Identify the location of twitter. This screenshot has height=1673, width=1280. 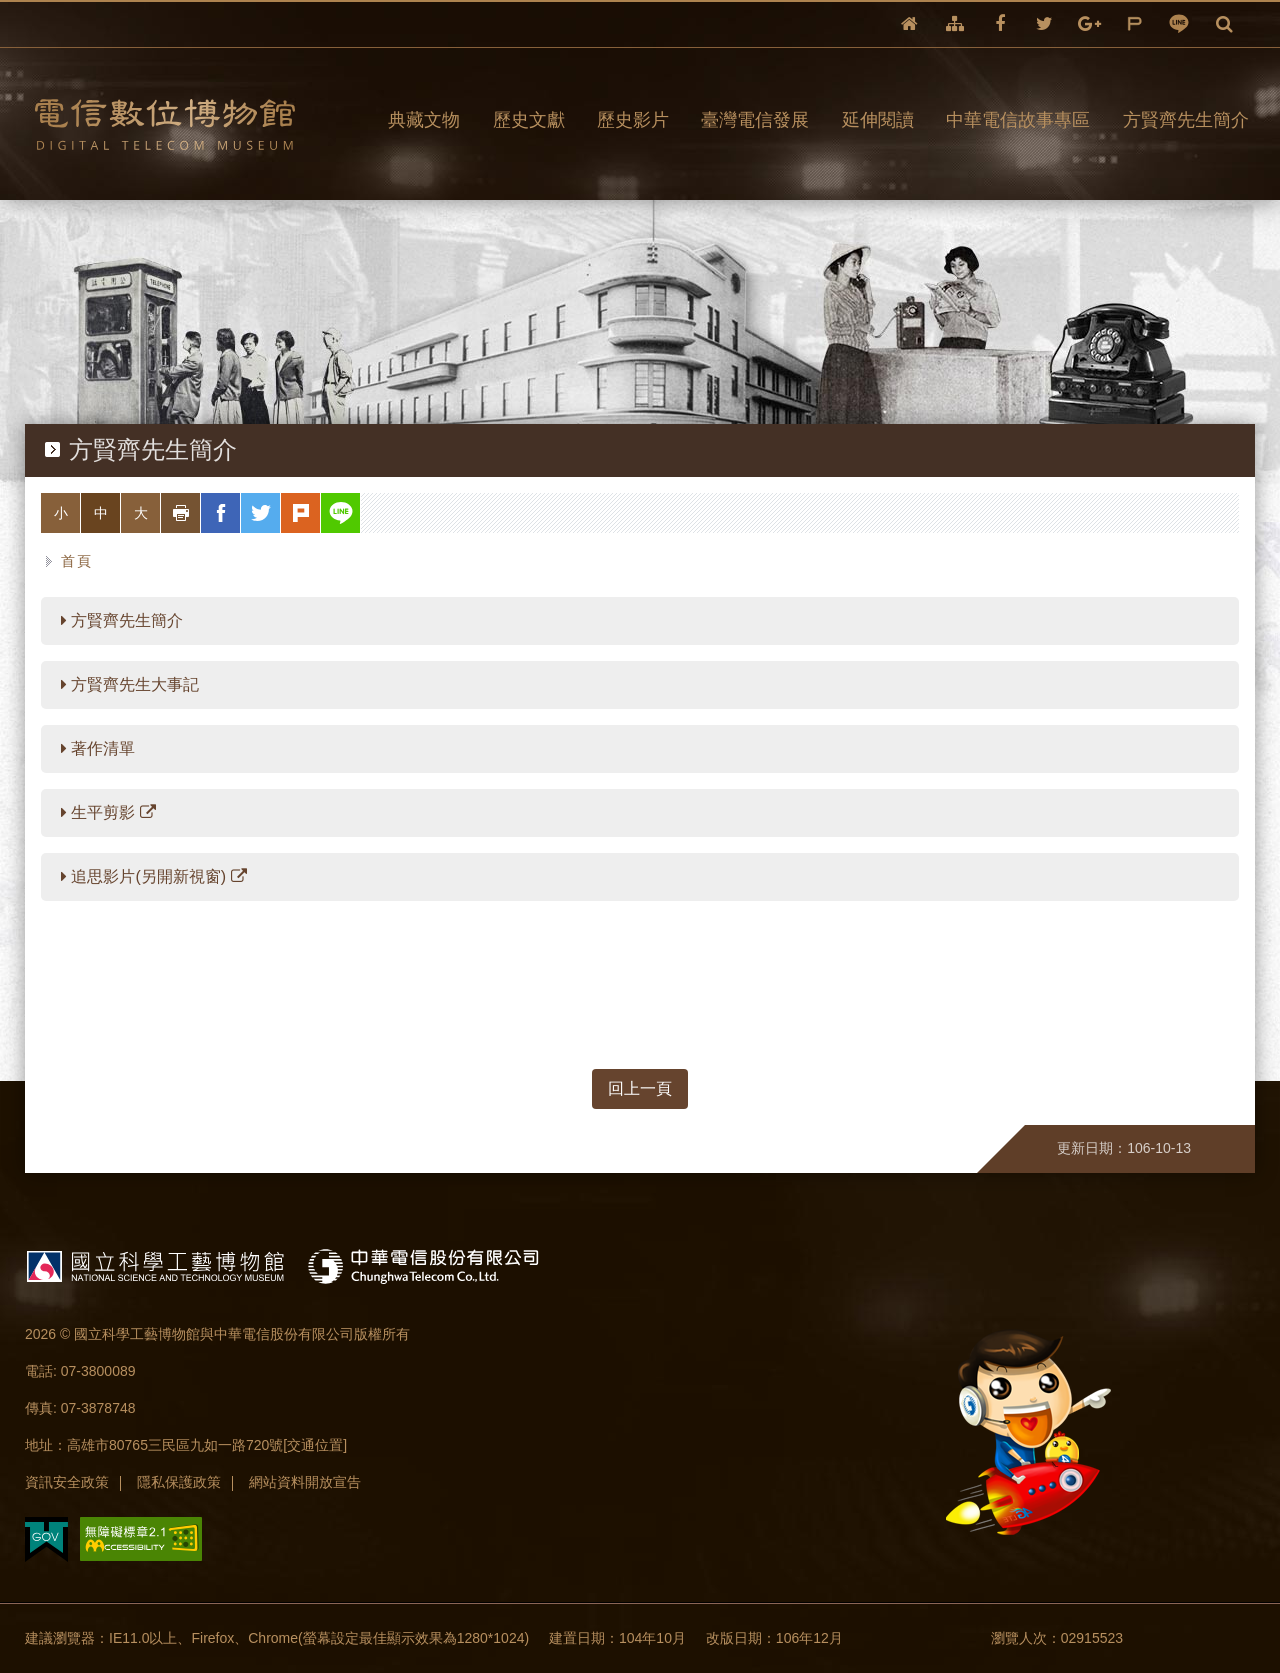
(1044, 24).